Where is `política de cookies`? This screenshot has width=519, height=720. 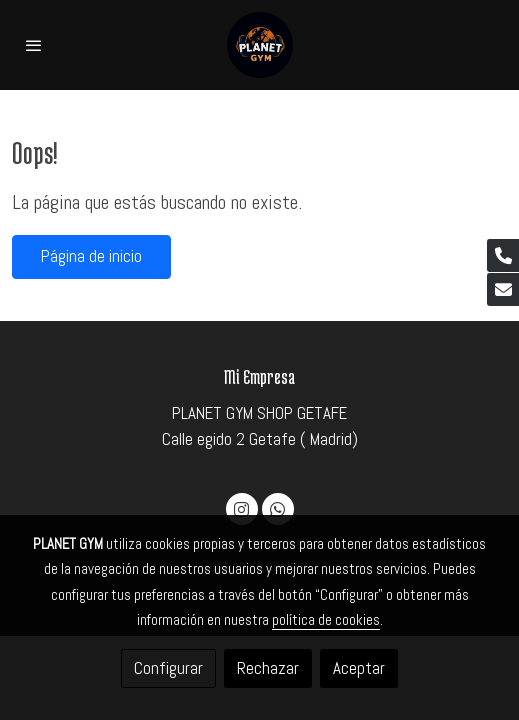
política de cookies is located at coordinates (326, 619).